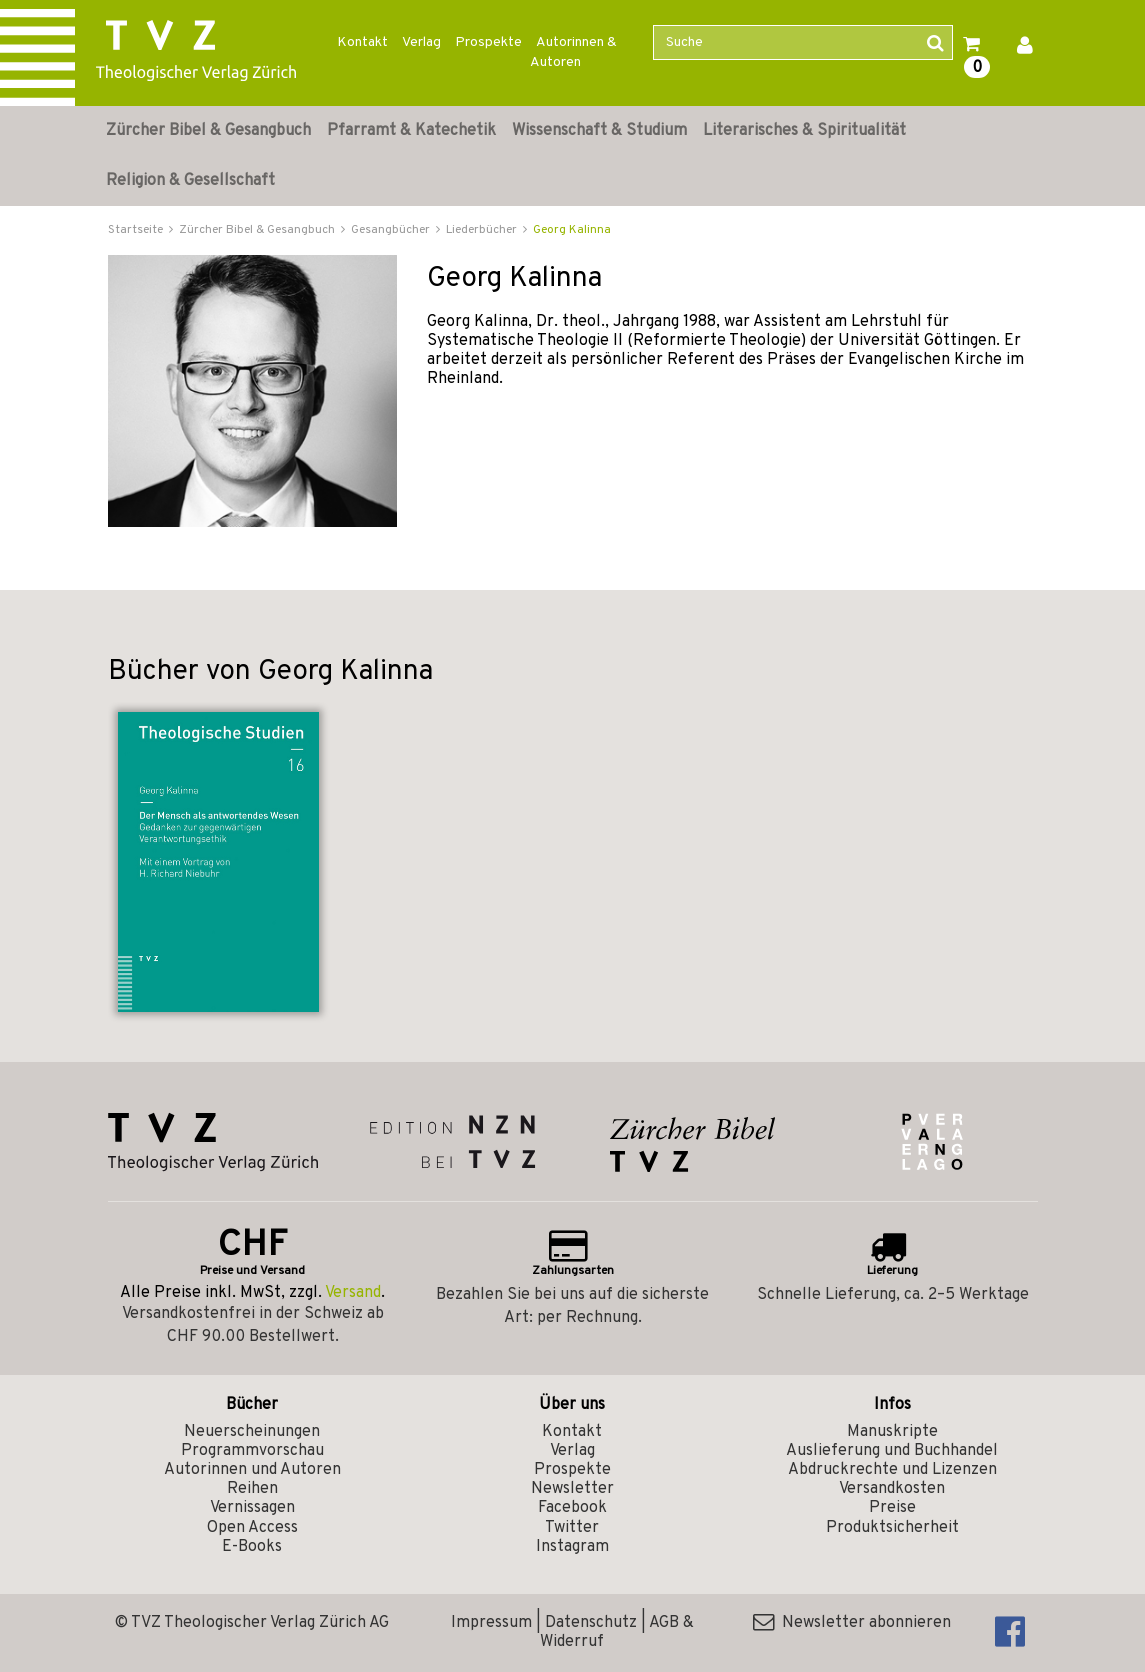 This screenshot has width=1145, height=1672. I want to click on Georg Kalinna, so click(572, 230).